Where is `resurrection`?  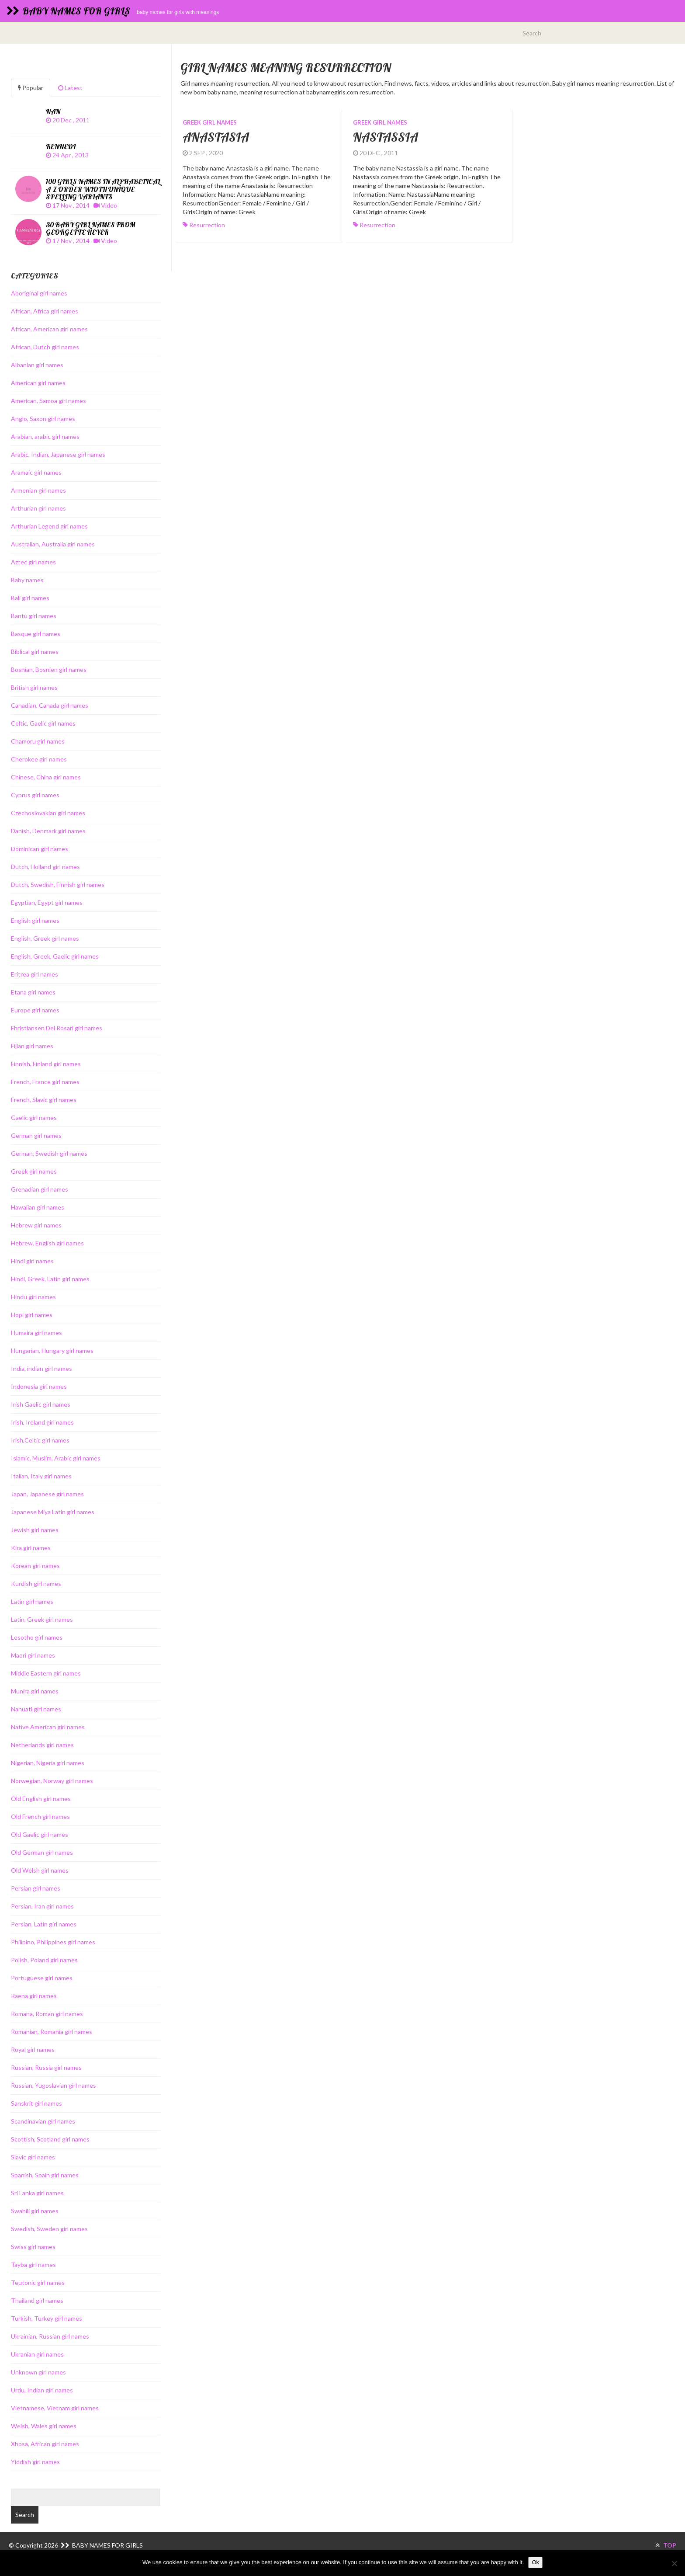 resurrection is located at coordinates (207, 225).